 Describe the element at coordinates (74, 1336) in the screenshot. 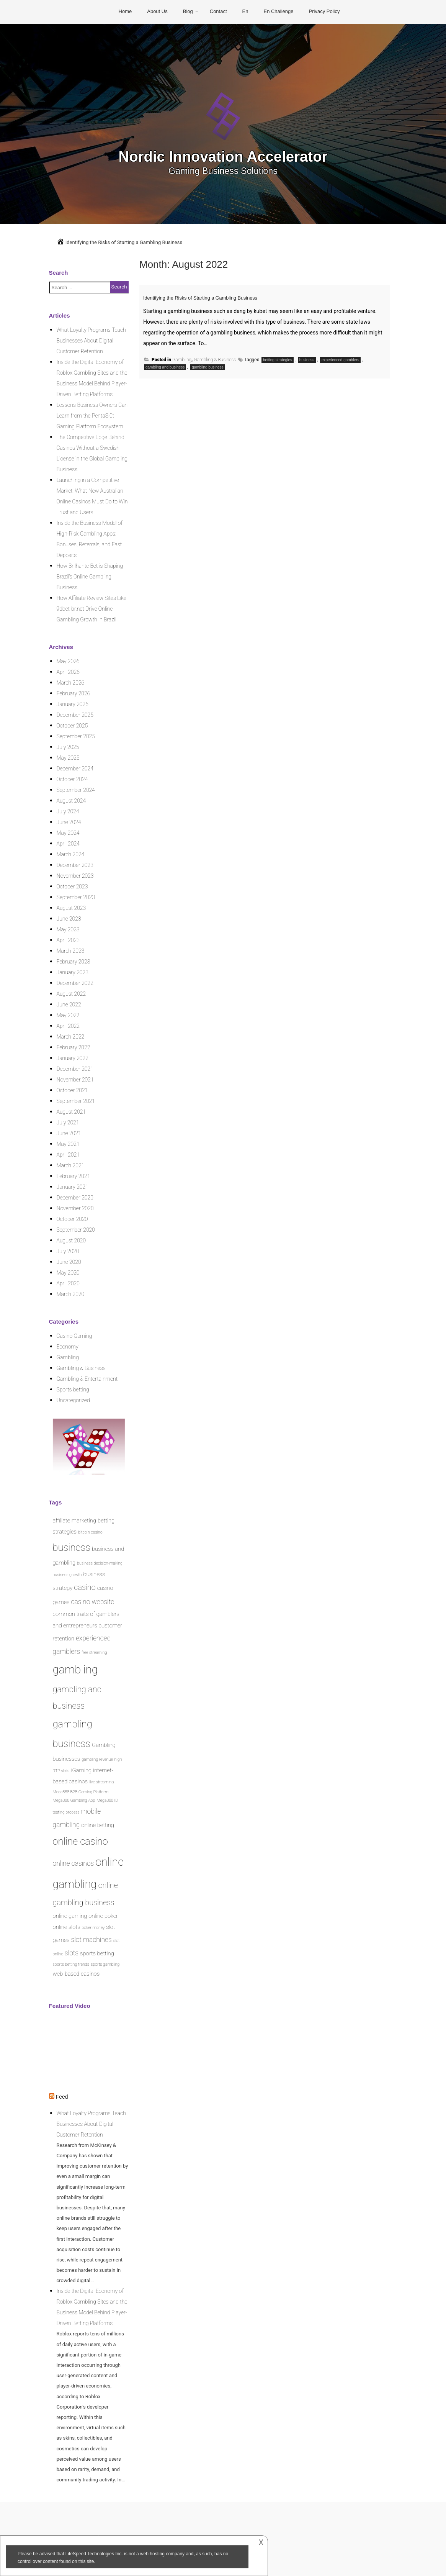

I see `Casino Gaming` at that location.